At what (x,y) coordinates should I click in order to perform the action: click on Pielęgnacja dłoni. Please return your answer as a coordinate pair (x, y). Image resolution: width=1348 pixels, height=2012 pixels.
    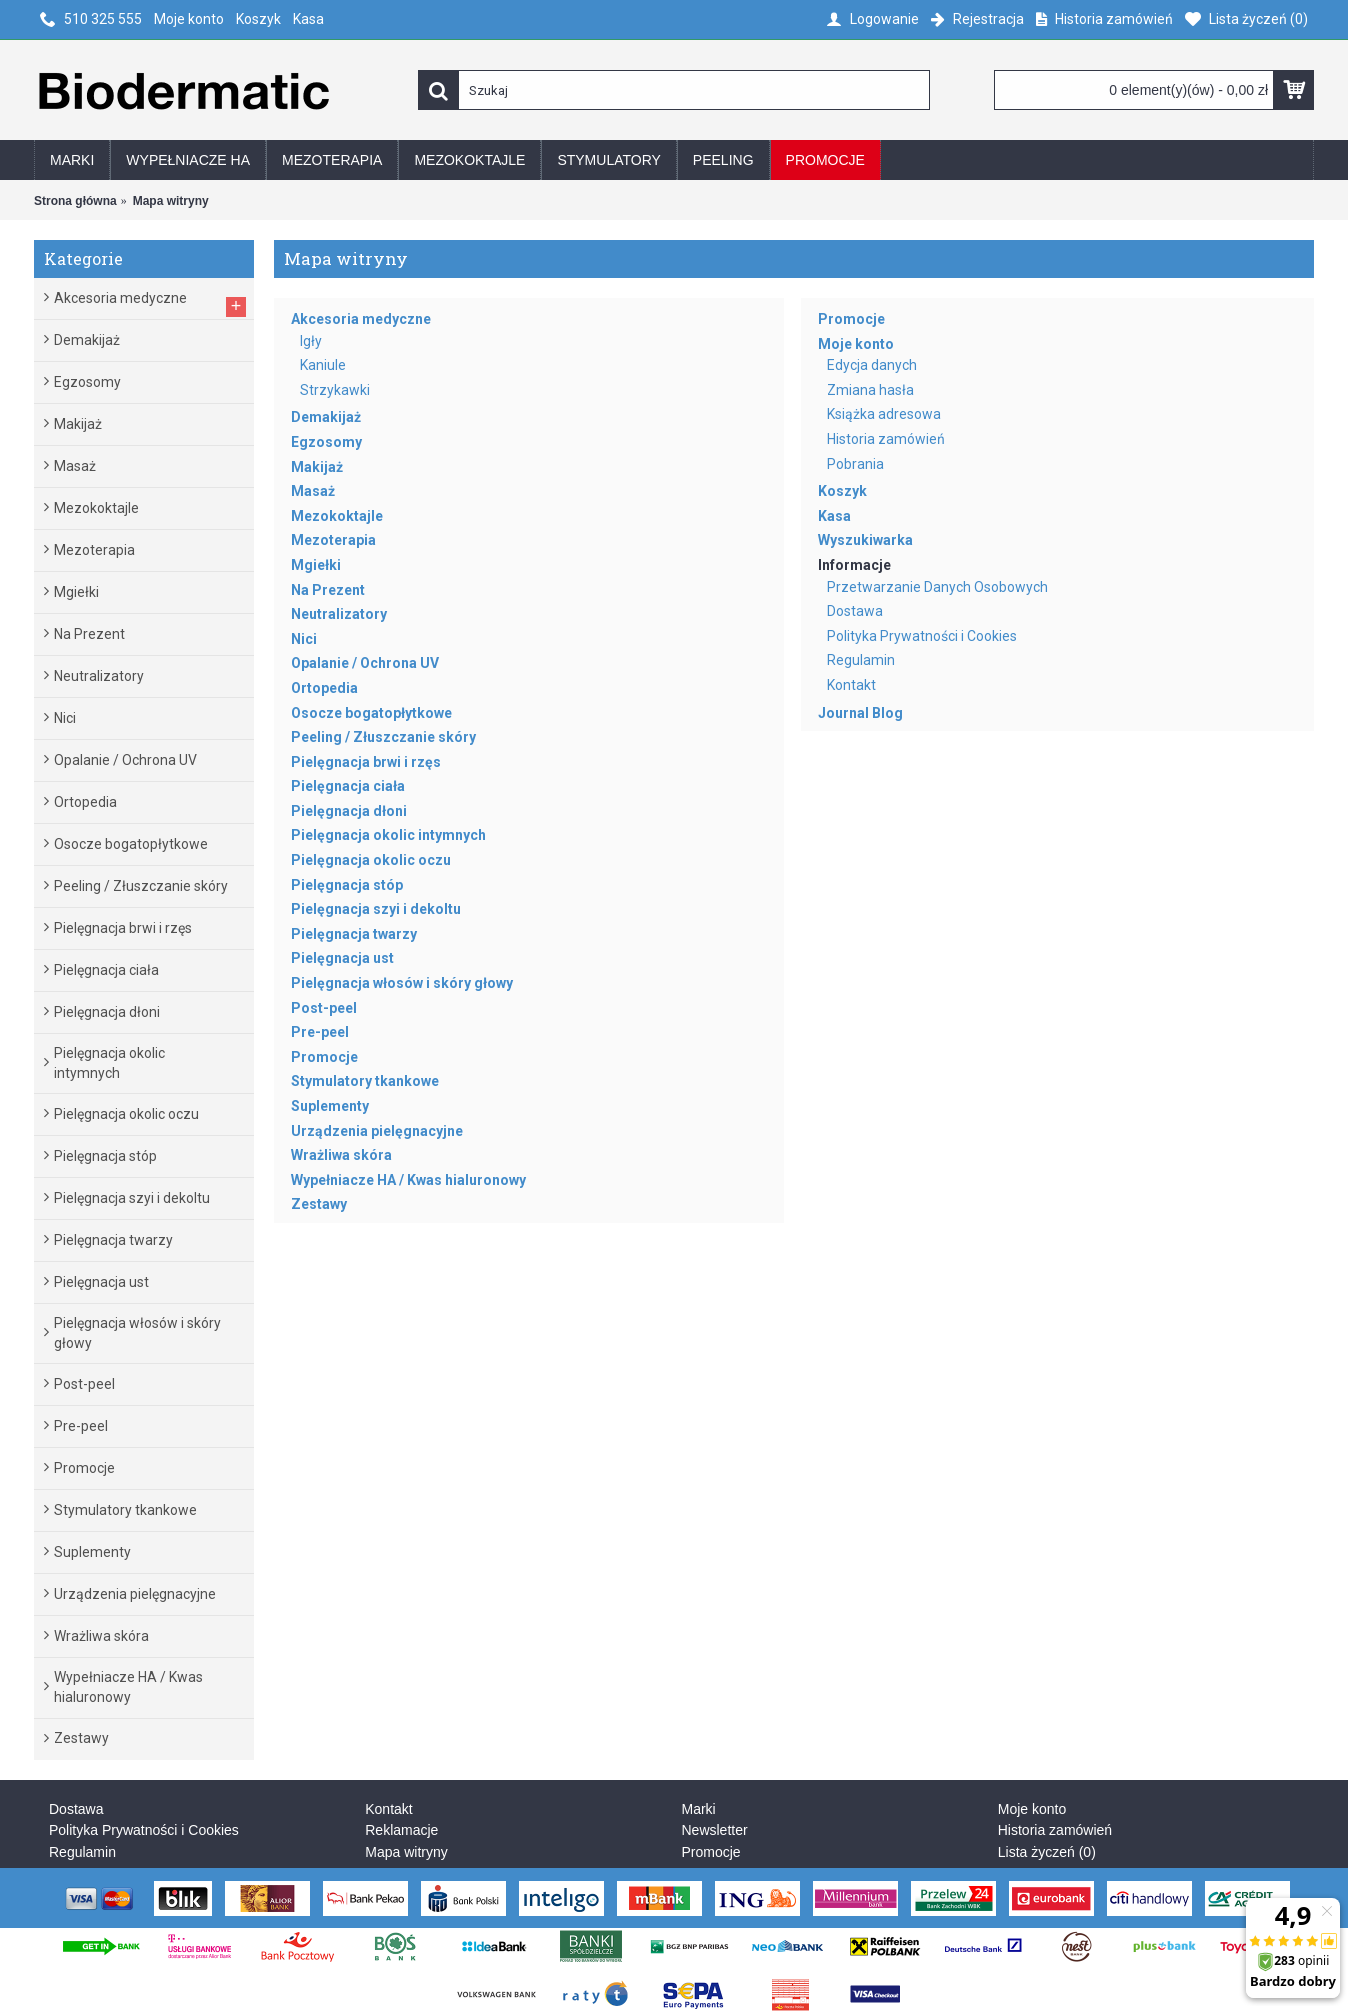
    Looking at the image, I should click on (349, 811).